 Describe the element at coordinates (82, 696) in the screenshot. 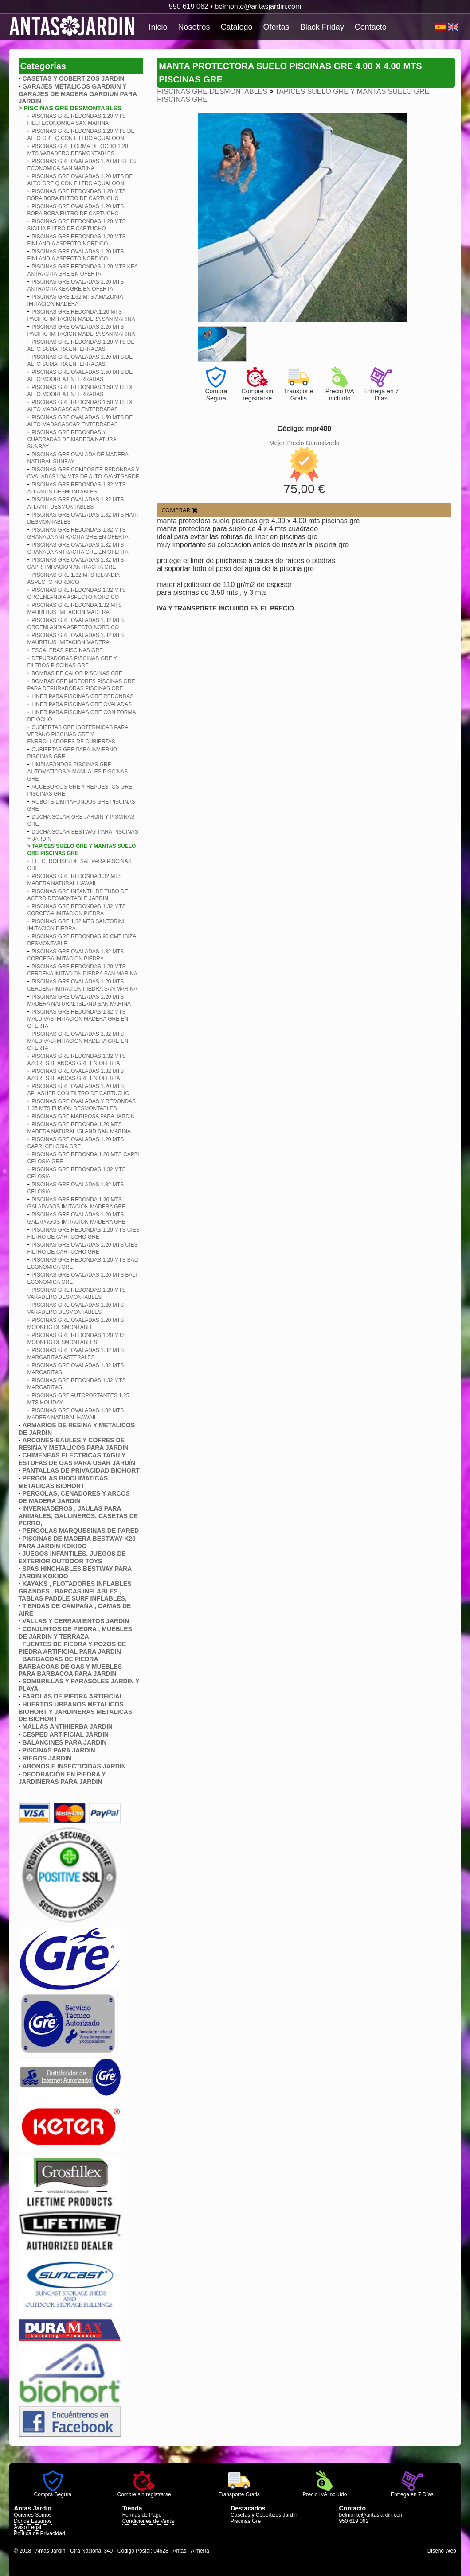

I see `LINER PARA PISCINAS GRE REDONDAS` at that location.